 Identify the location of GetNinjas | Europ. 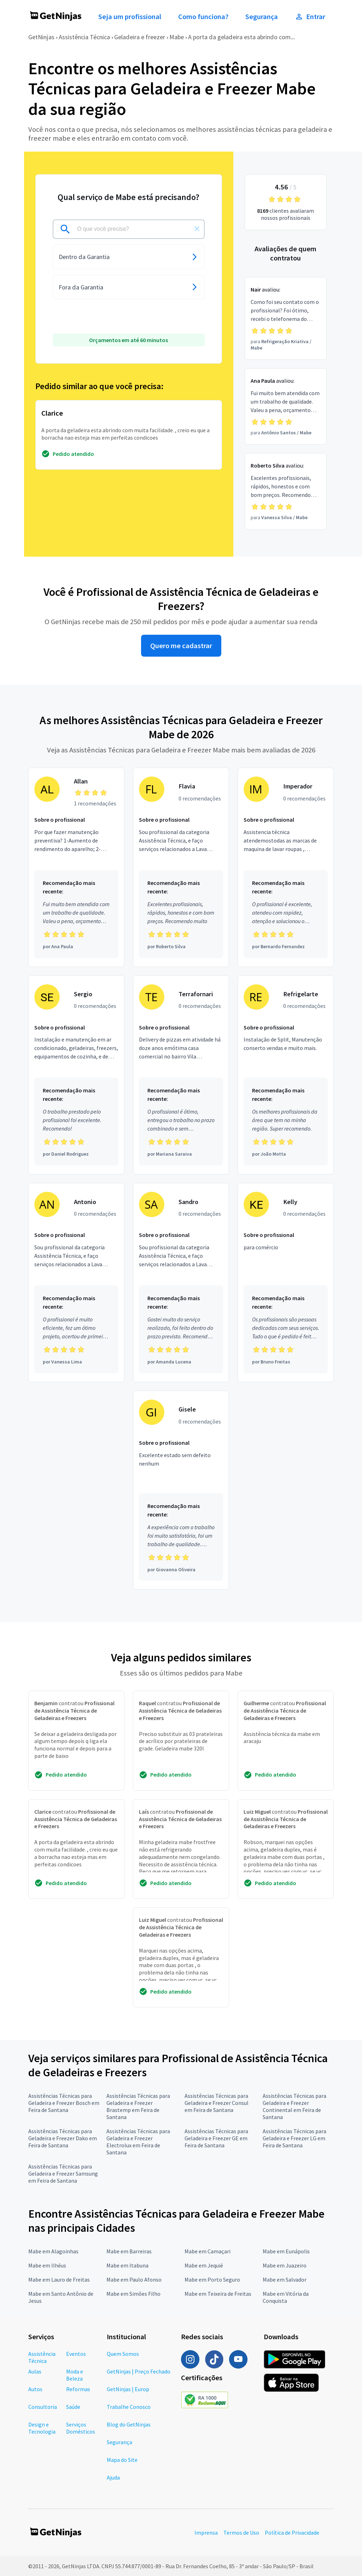
(128, 2389).